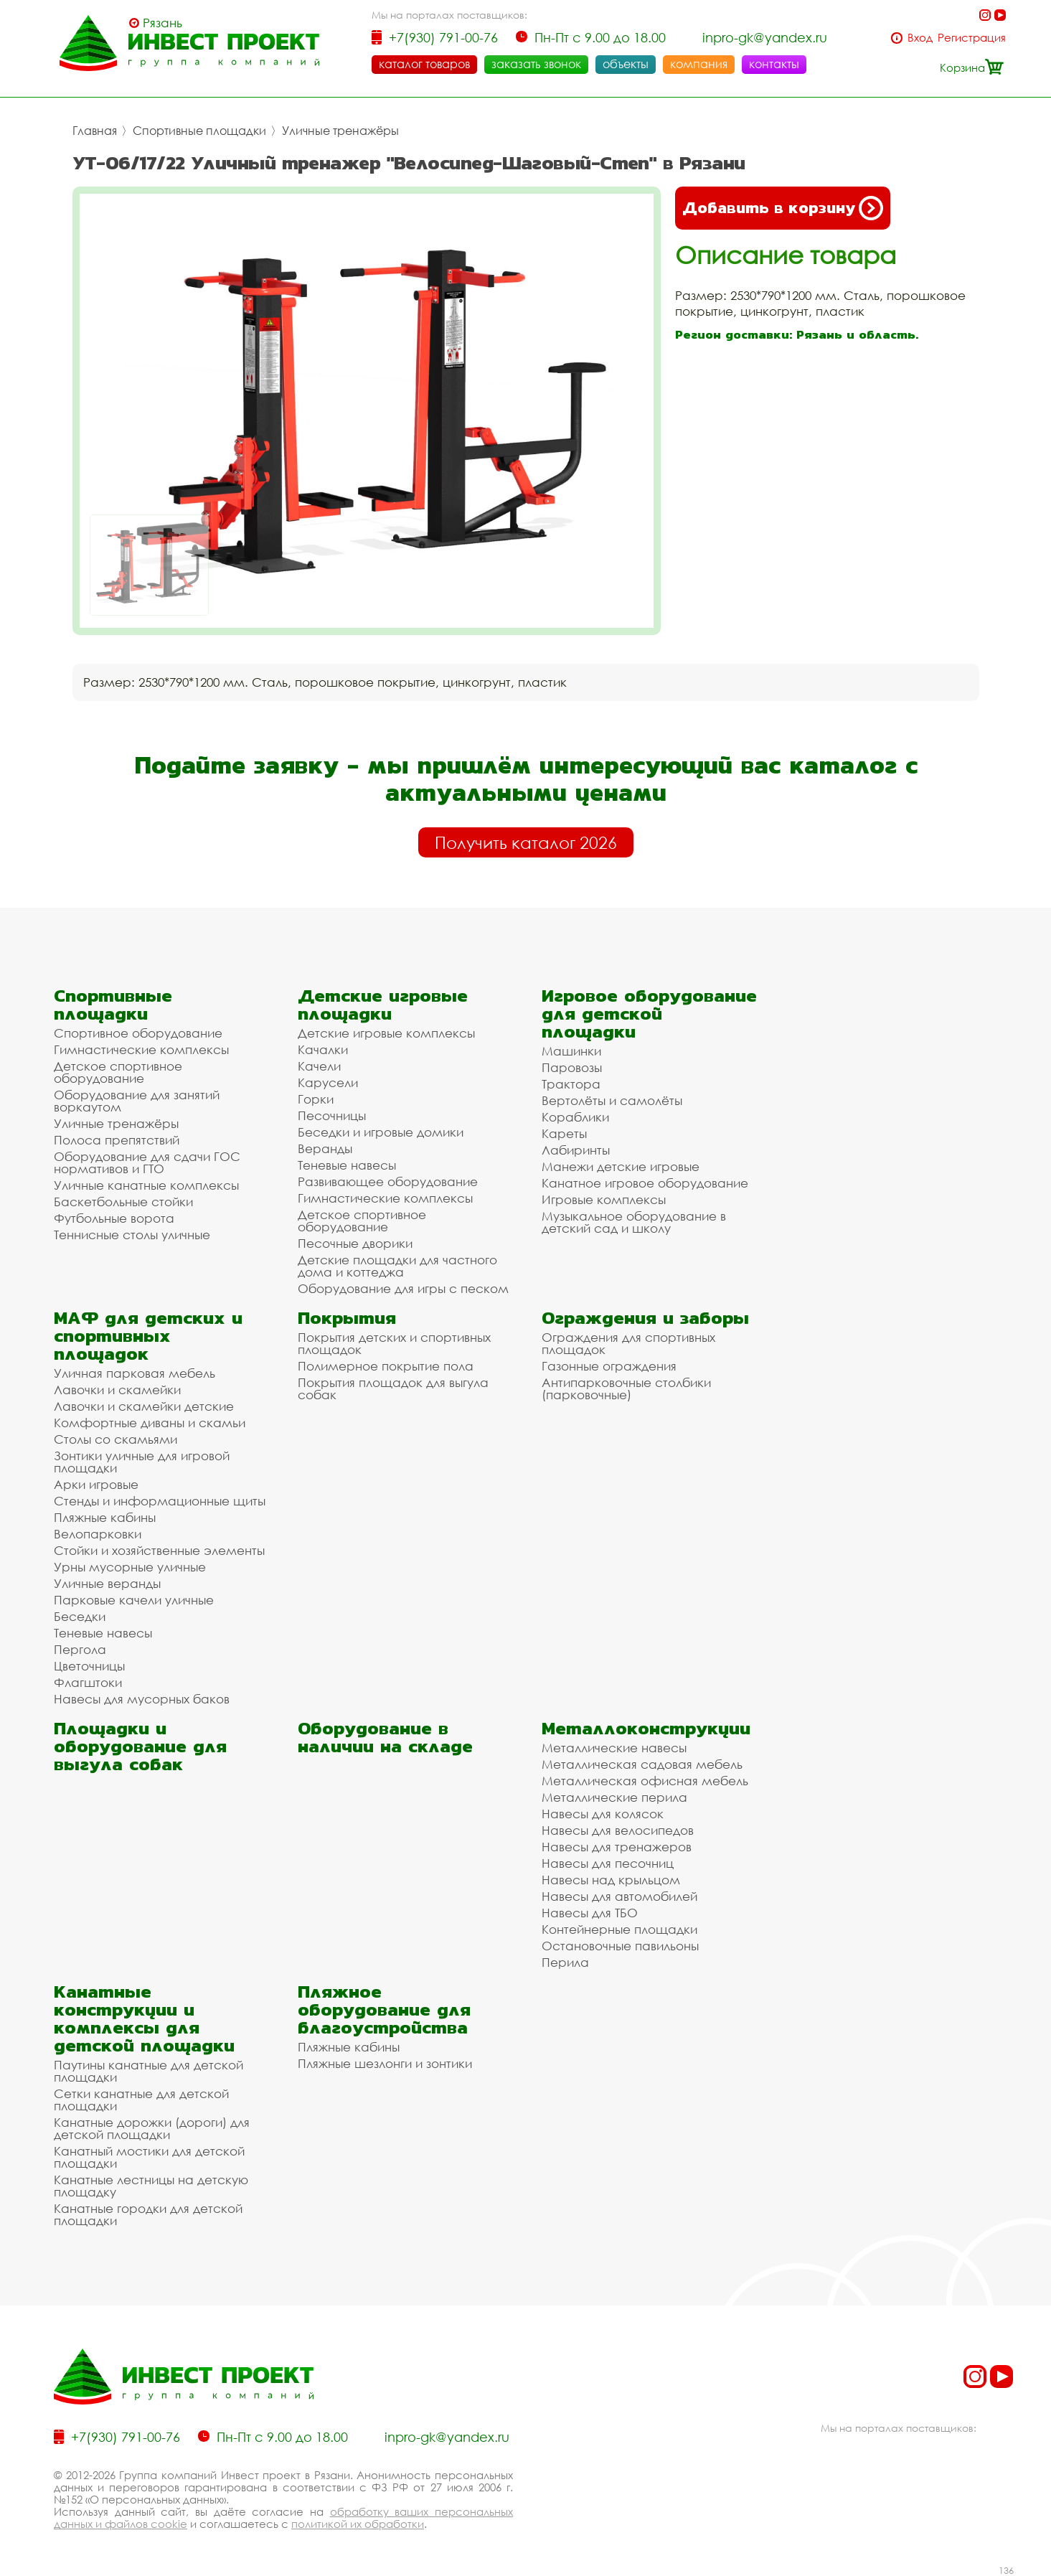 The width and height of the screenshot is (1051, 2576). What do you see at coordinates (782, 208) in the screenshot?
I see `Добавить в корзину` at bounding box center [782, 208].